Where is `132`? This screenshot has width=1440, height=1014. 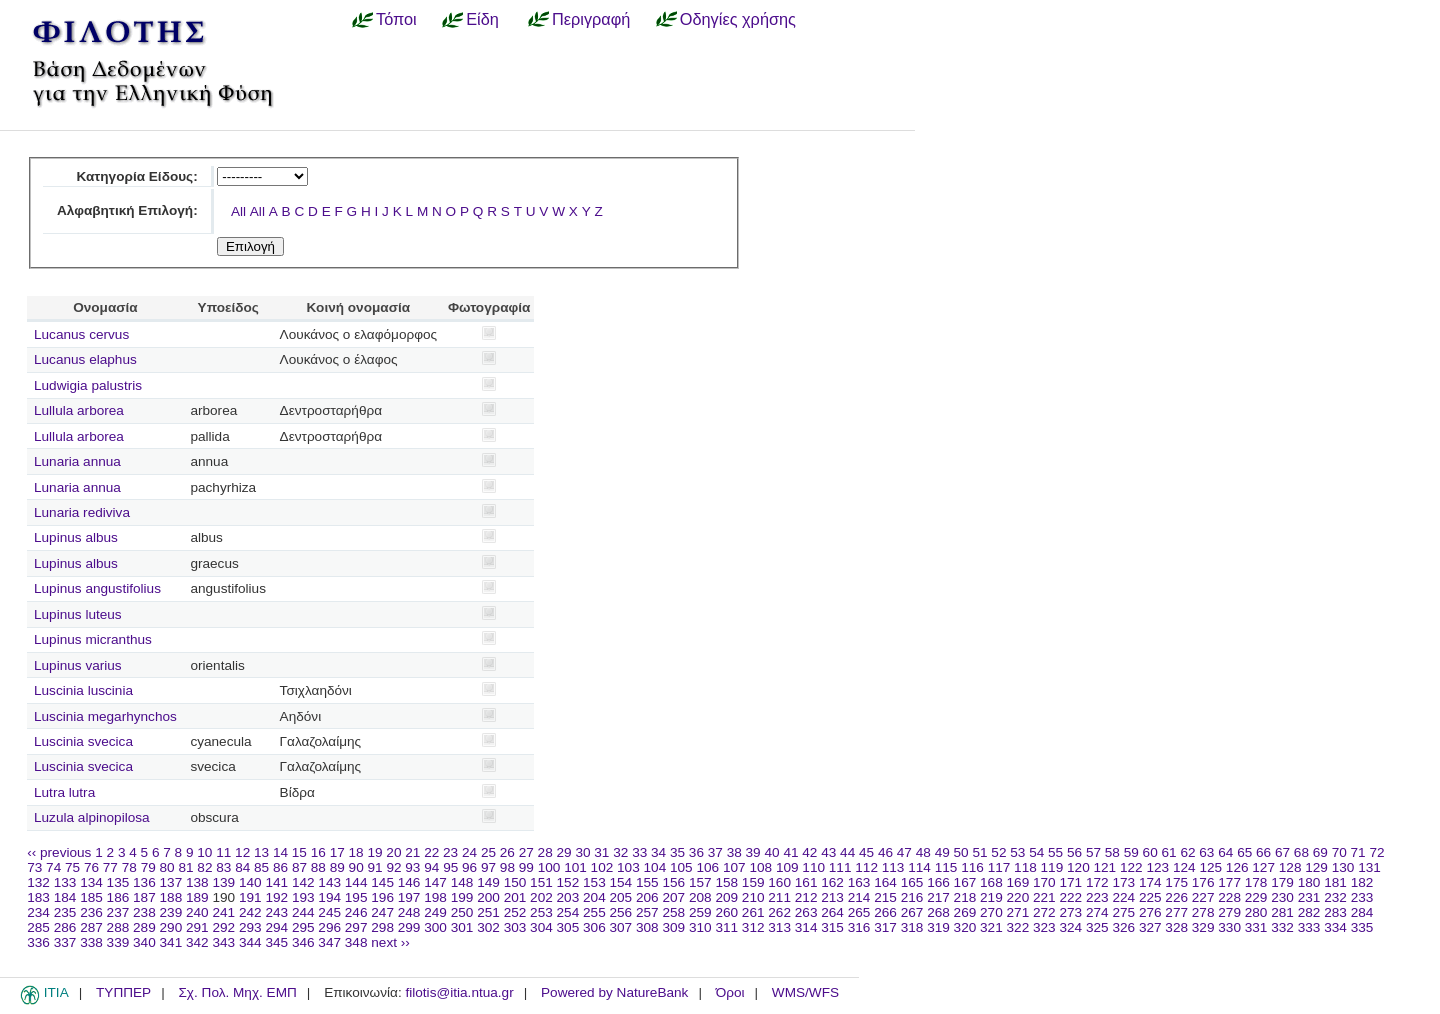 132 is located at coordinates (38, 882).